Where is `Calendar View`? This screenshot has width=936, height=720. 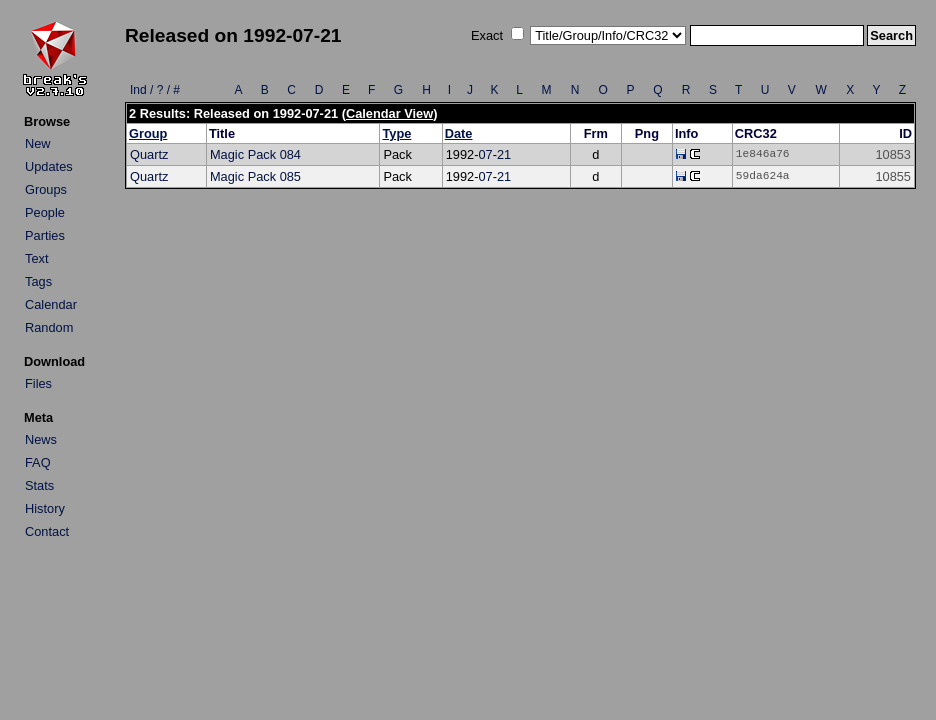
Calendar View is located at coordinates (389, 113).